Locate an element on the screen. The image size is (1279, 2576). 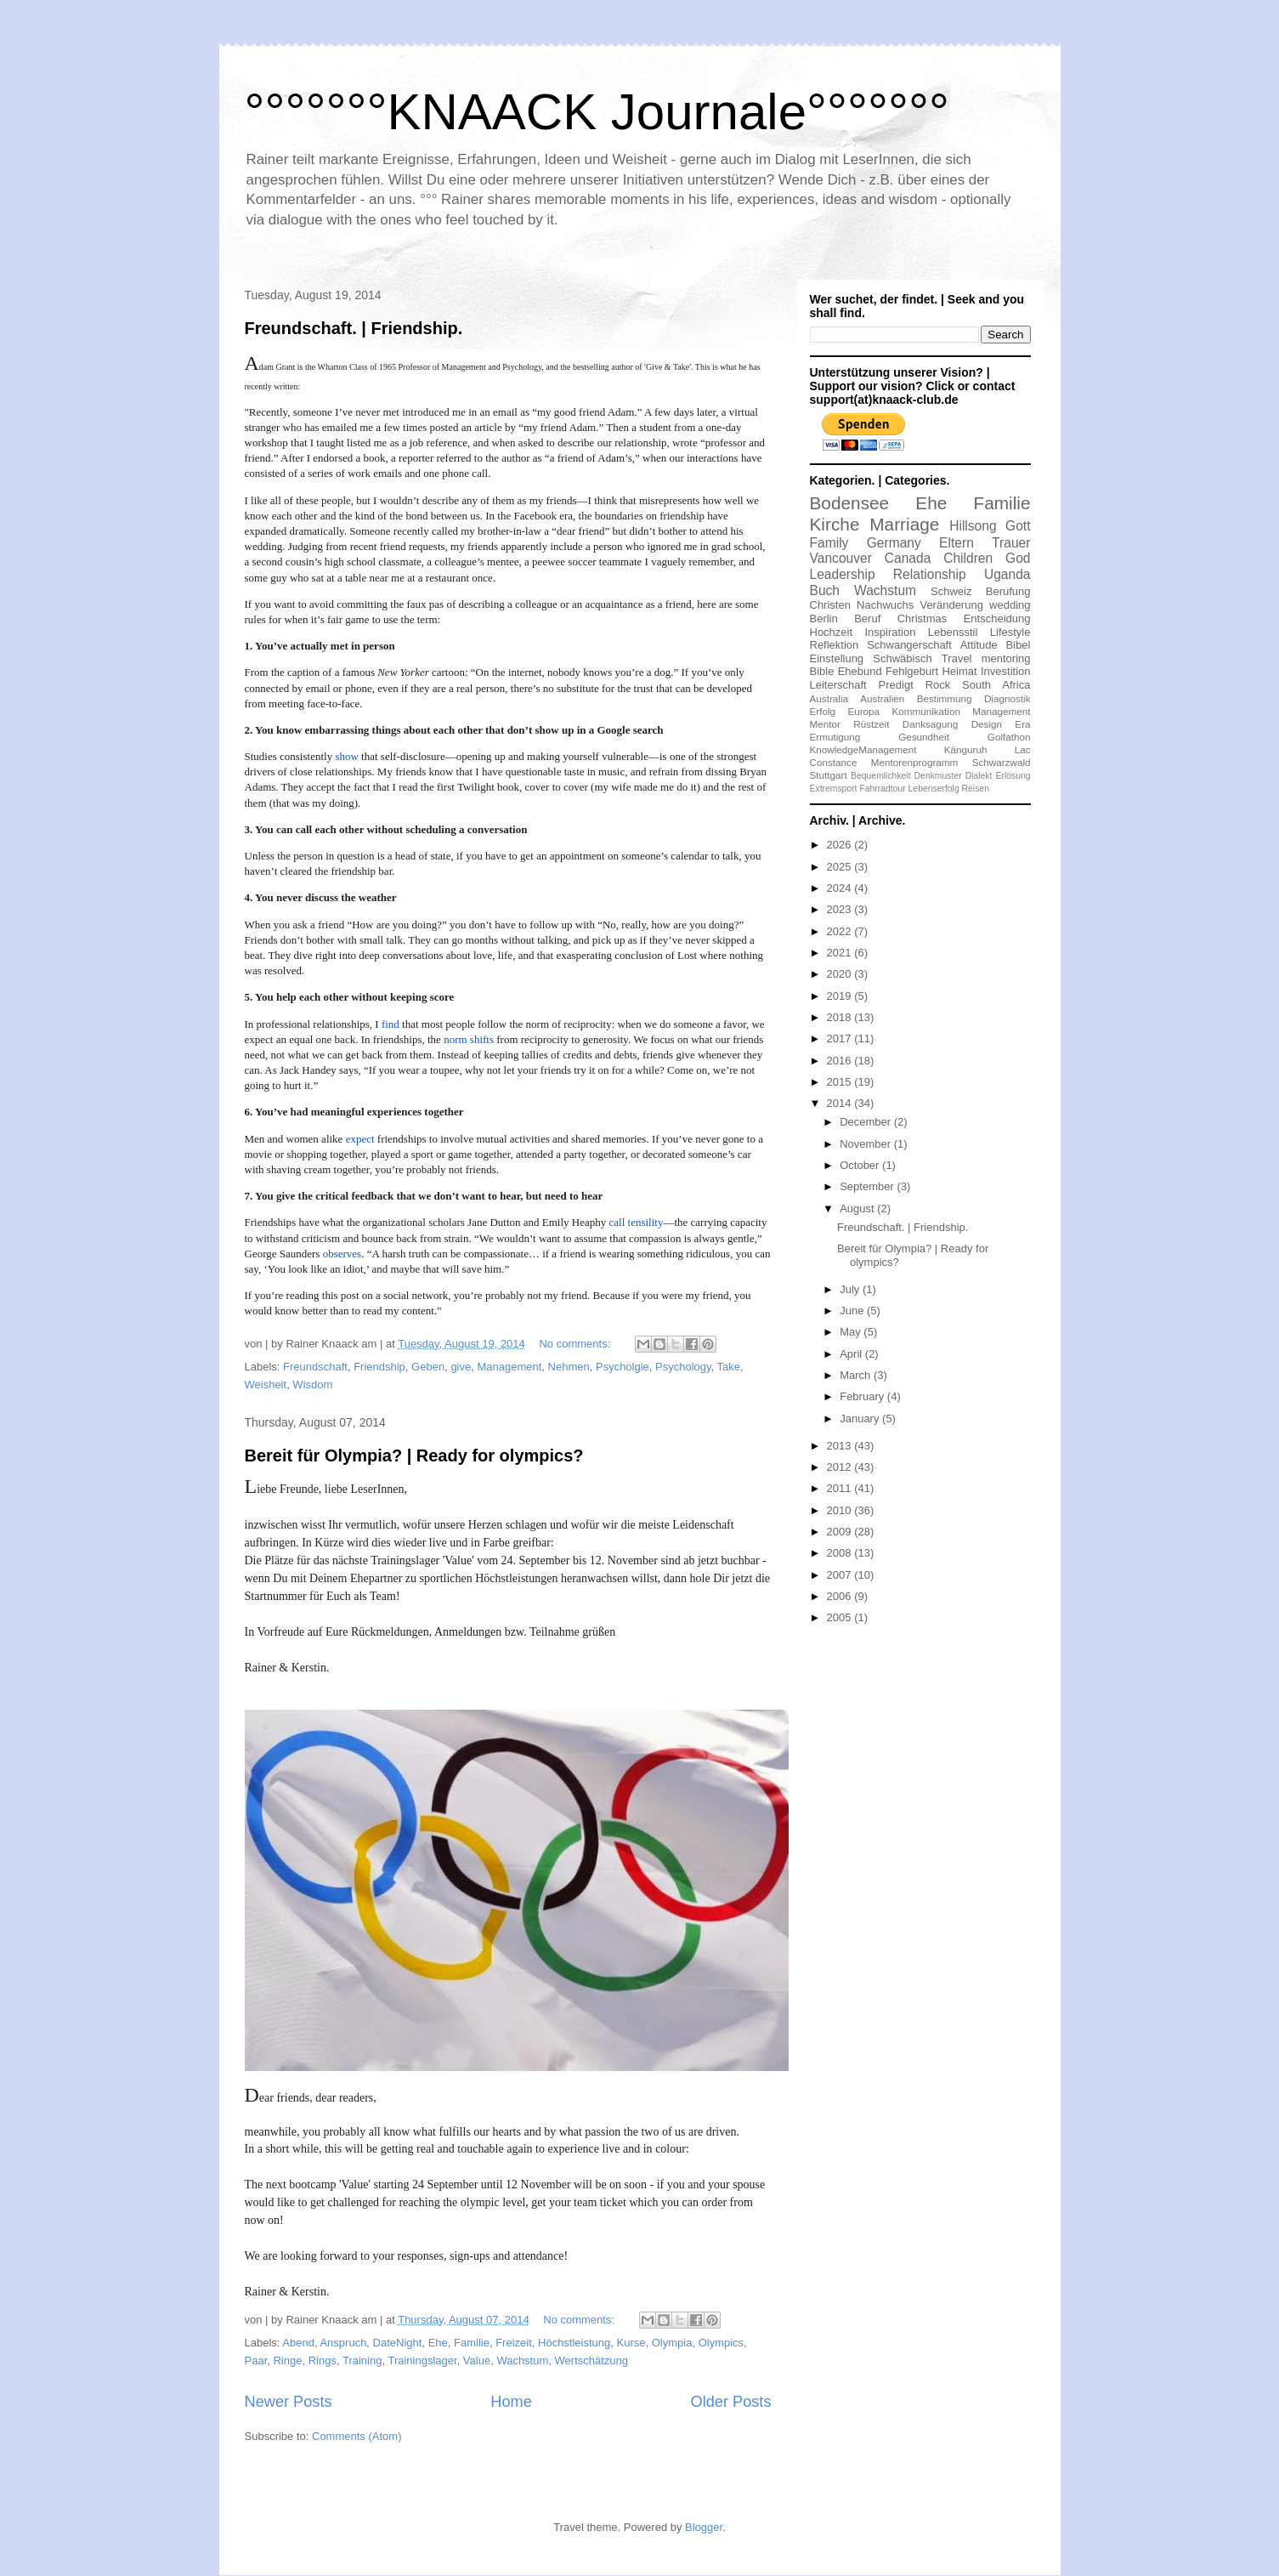
July is located at coordinates (851, 1289).